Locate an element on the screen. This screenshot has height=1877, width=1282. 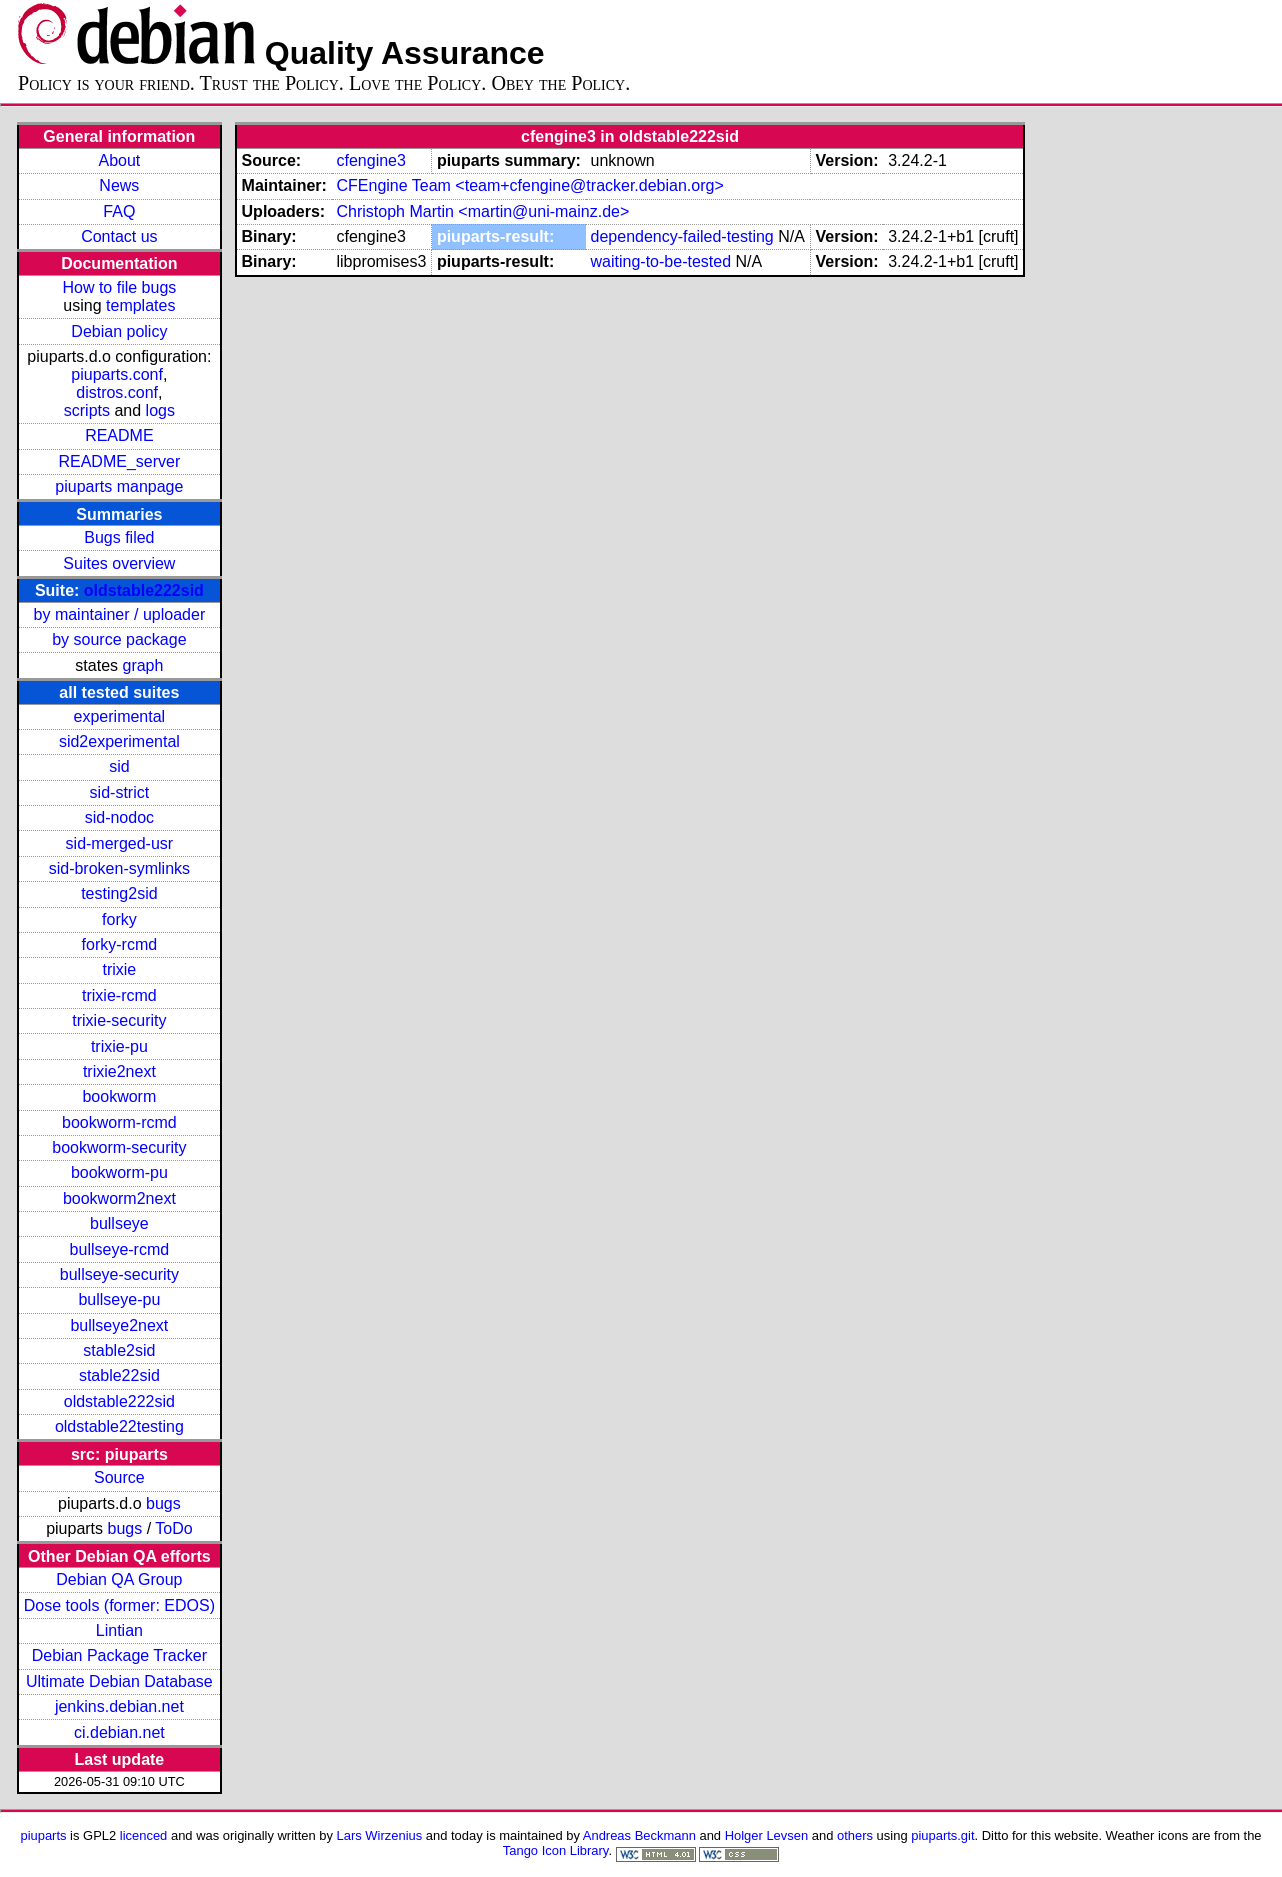
Contact us is located at coordinates (119, 236).